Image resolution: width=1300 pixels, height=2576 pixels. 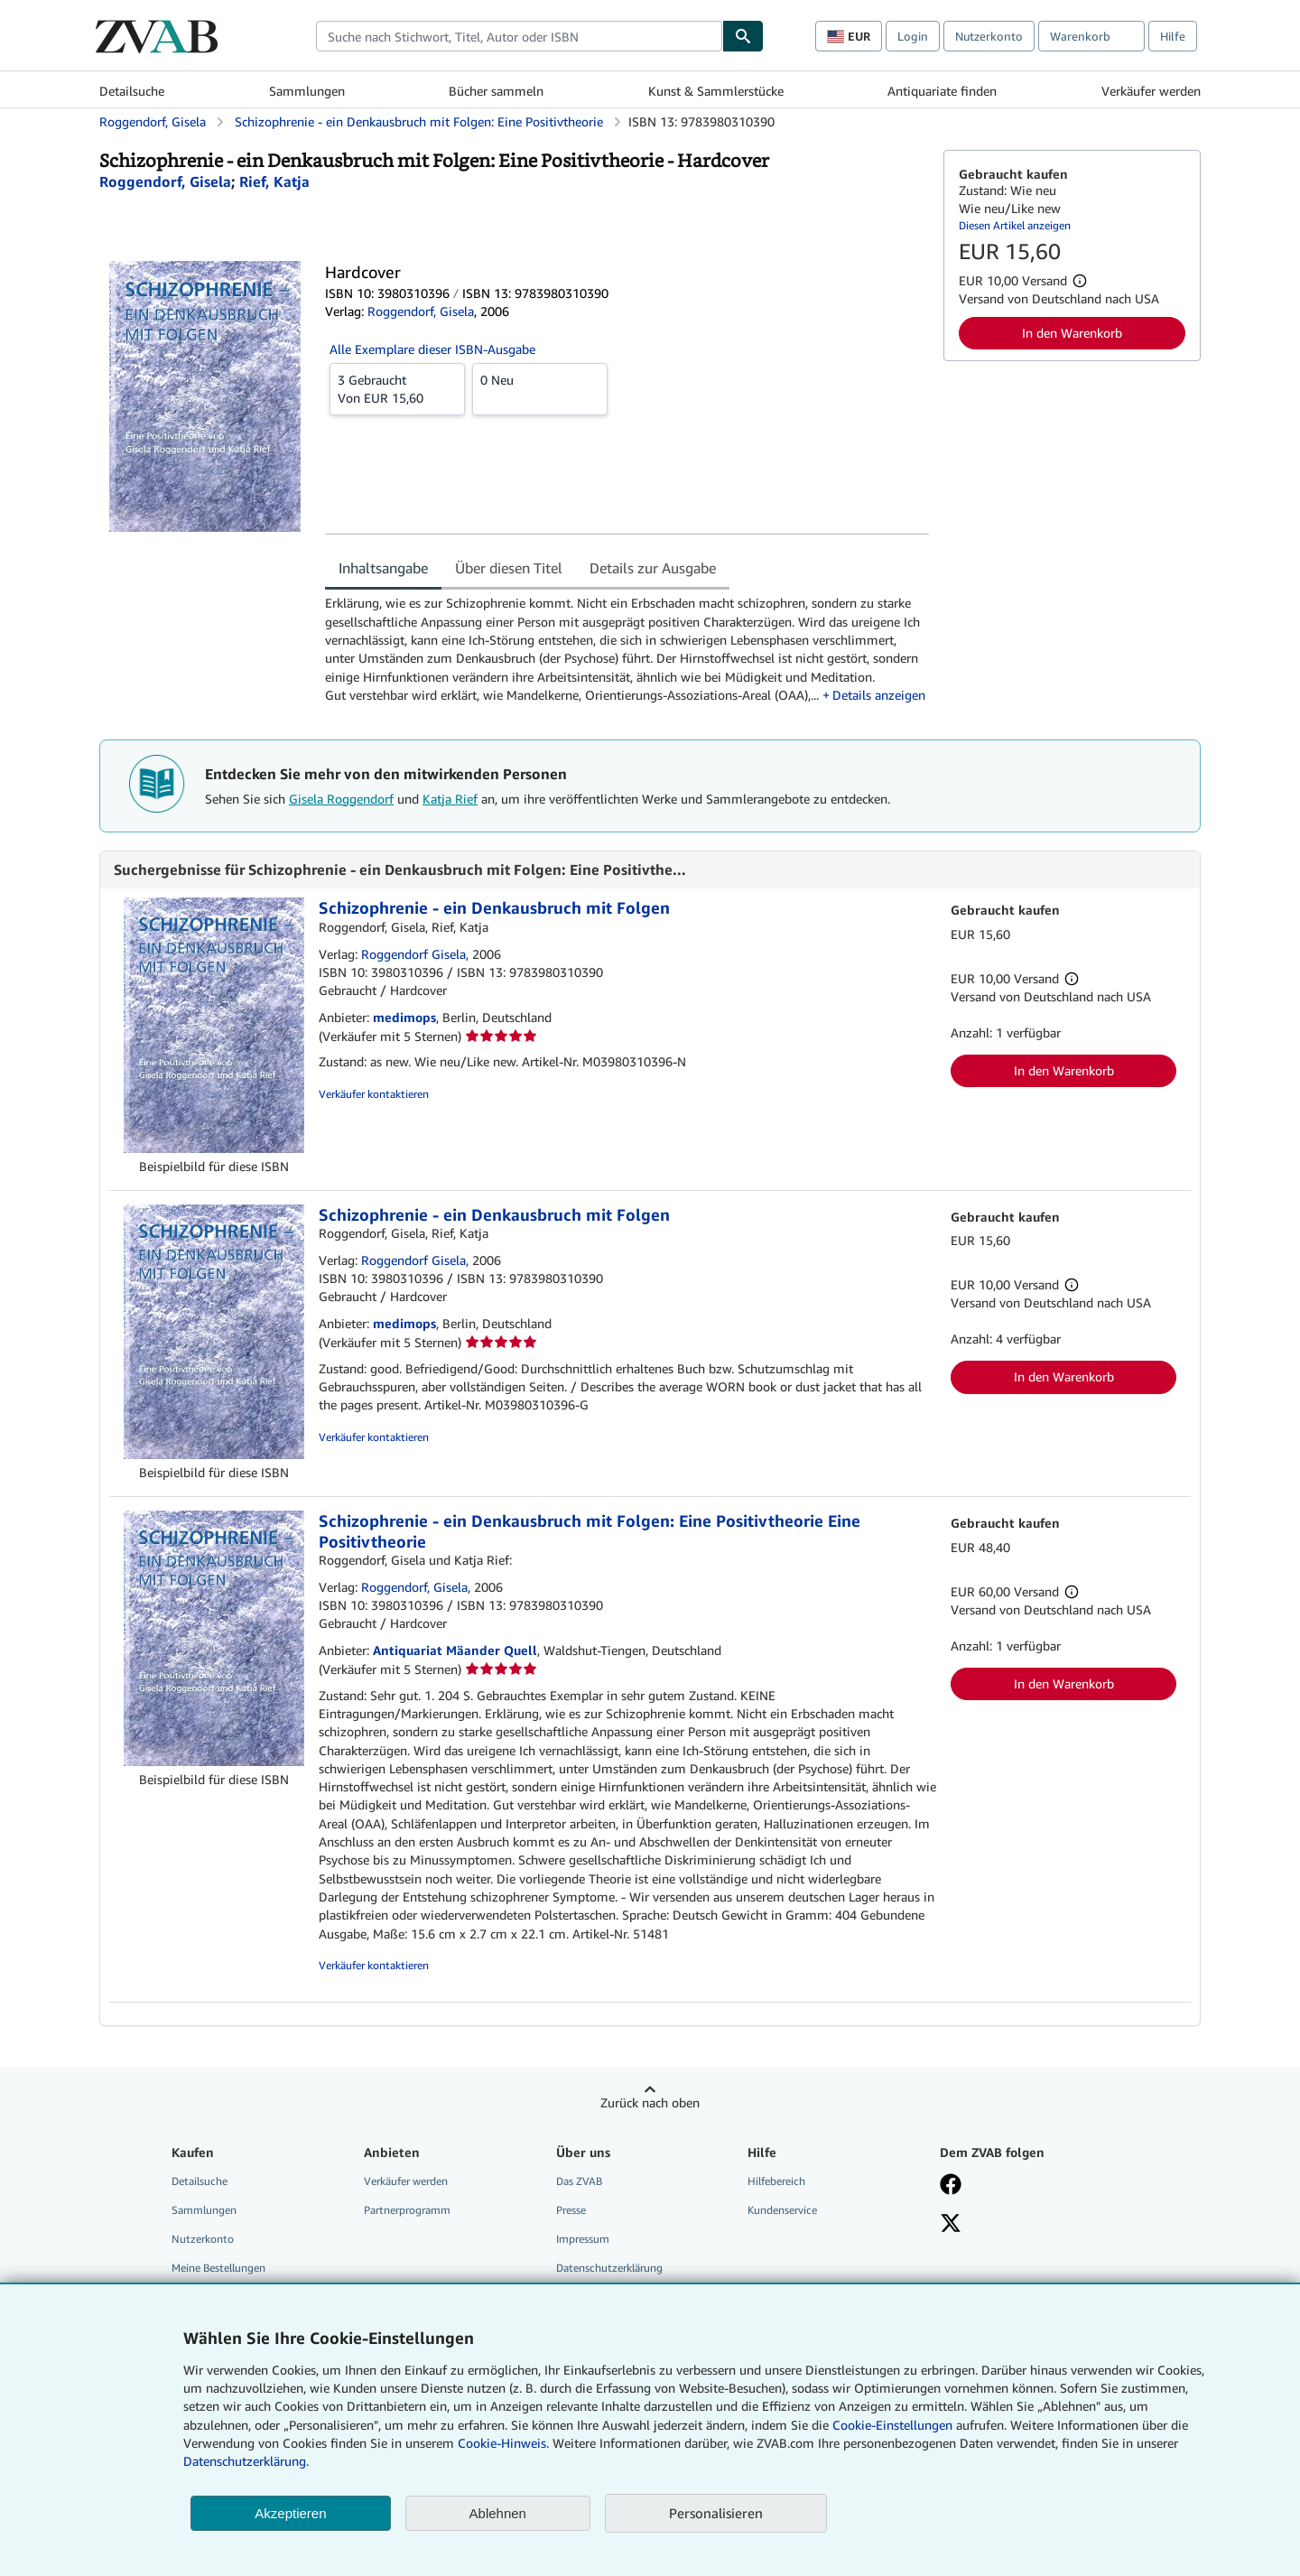 What do you see at coordinates (404, 1017) in the screenshot?
I see `medimops` at bounding box center [404, 1017].